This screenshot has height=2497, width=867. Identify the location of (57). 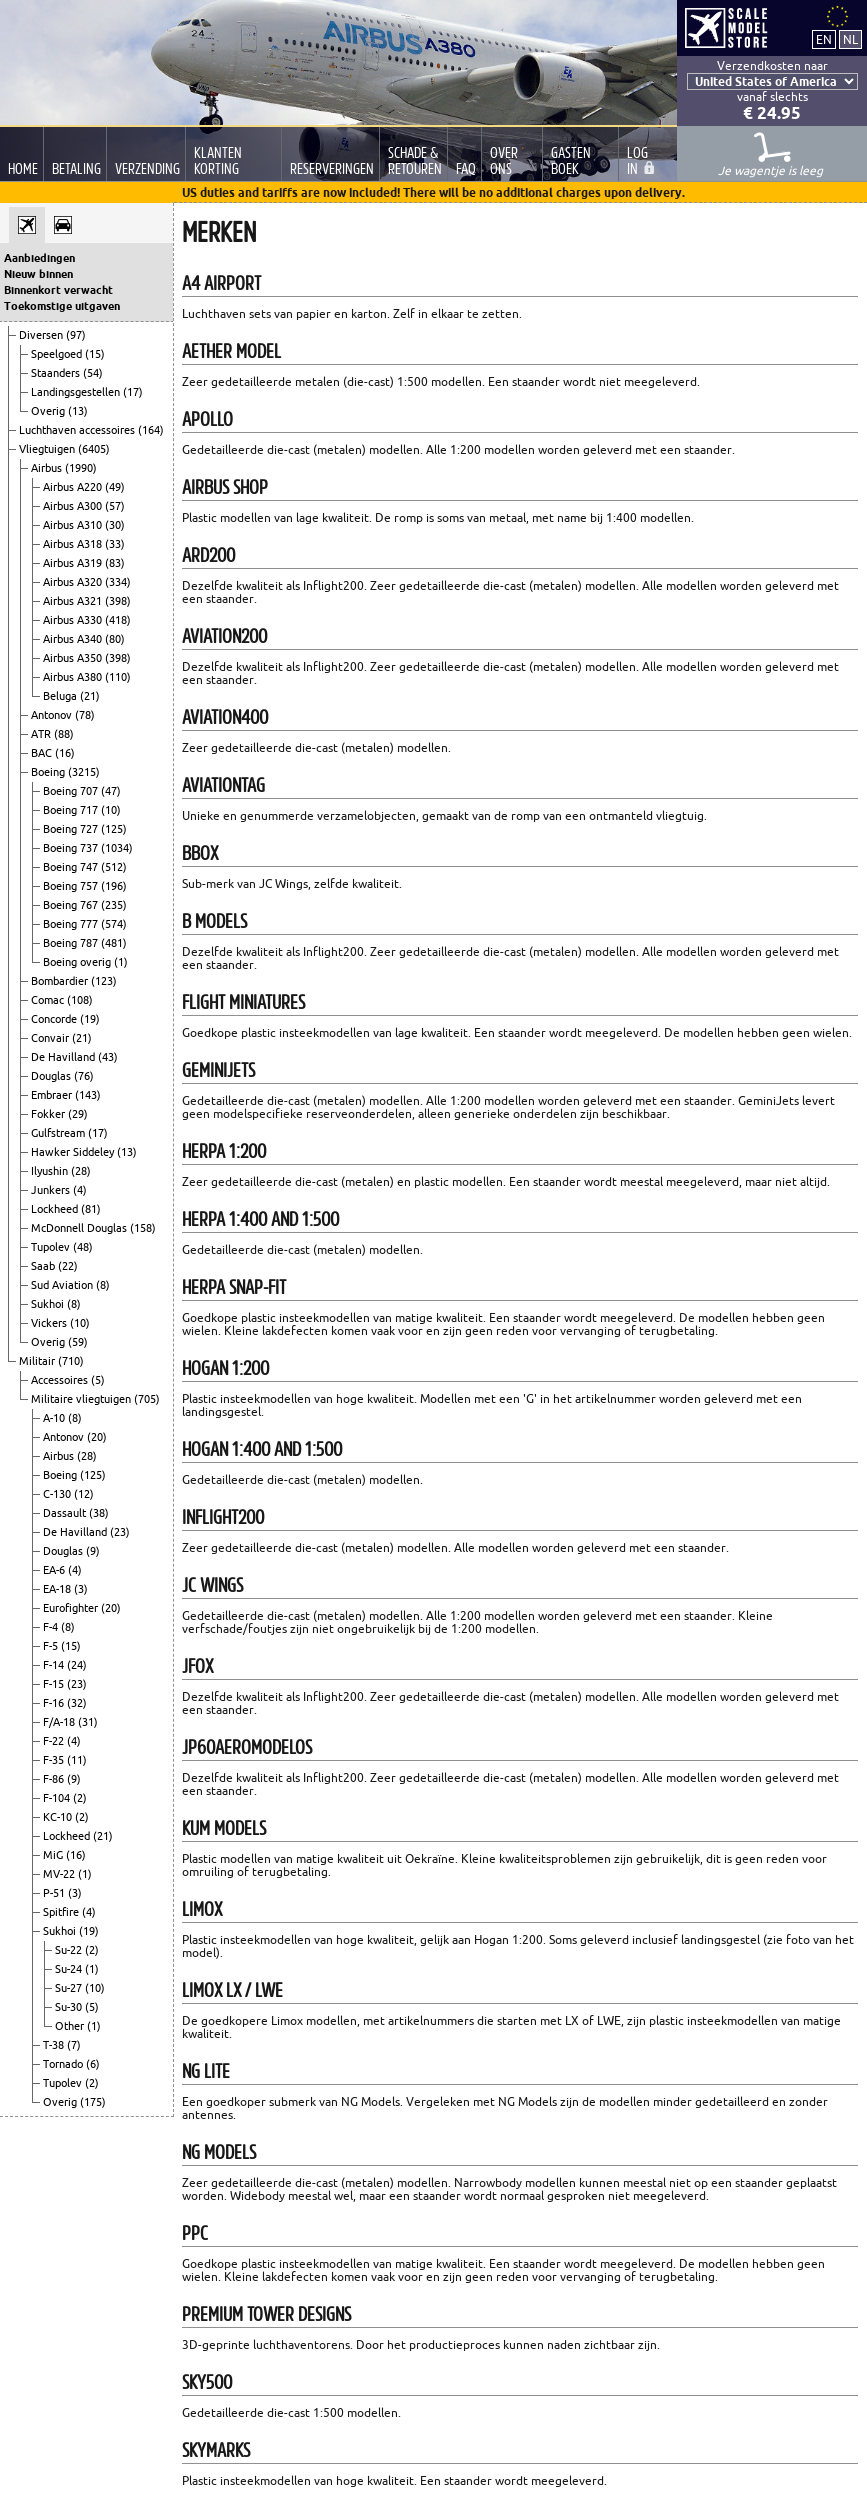
(115, 506).